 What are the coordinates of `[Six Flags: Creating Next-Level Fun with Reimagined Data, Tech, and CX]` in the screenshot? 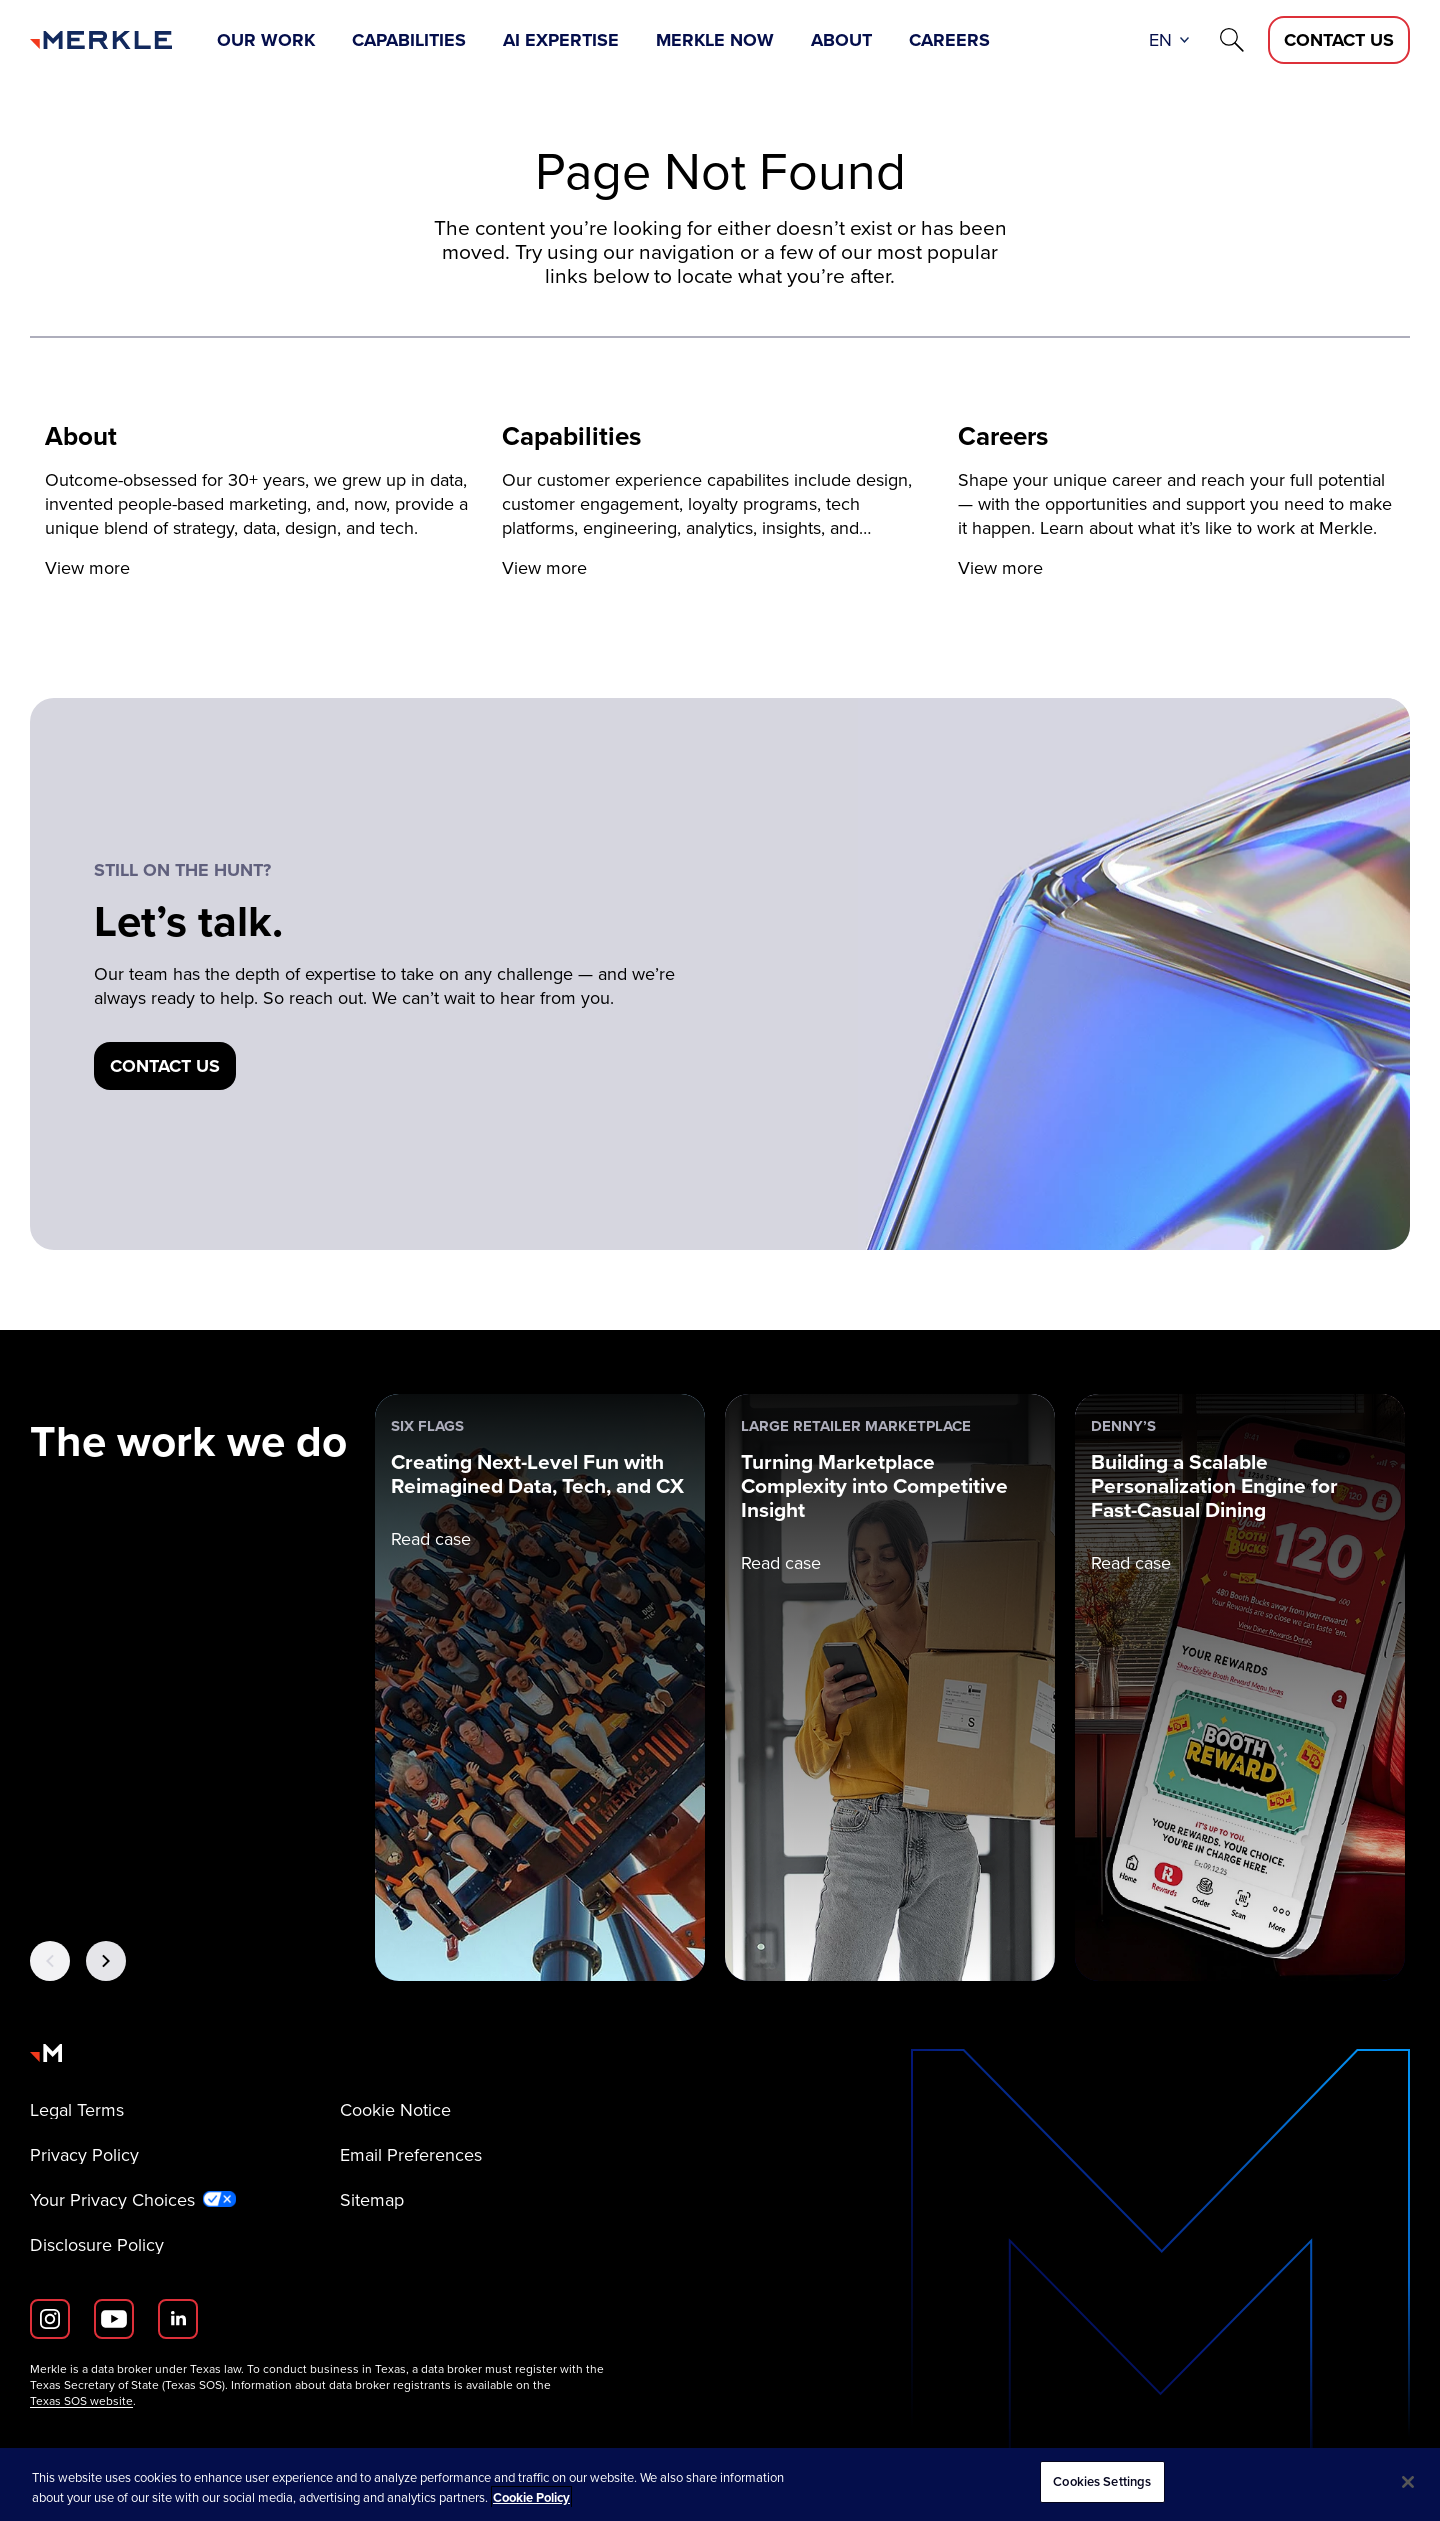 It's located at (540, 1687).